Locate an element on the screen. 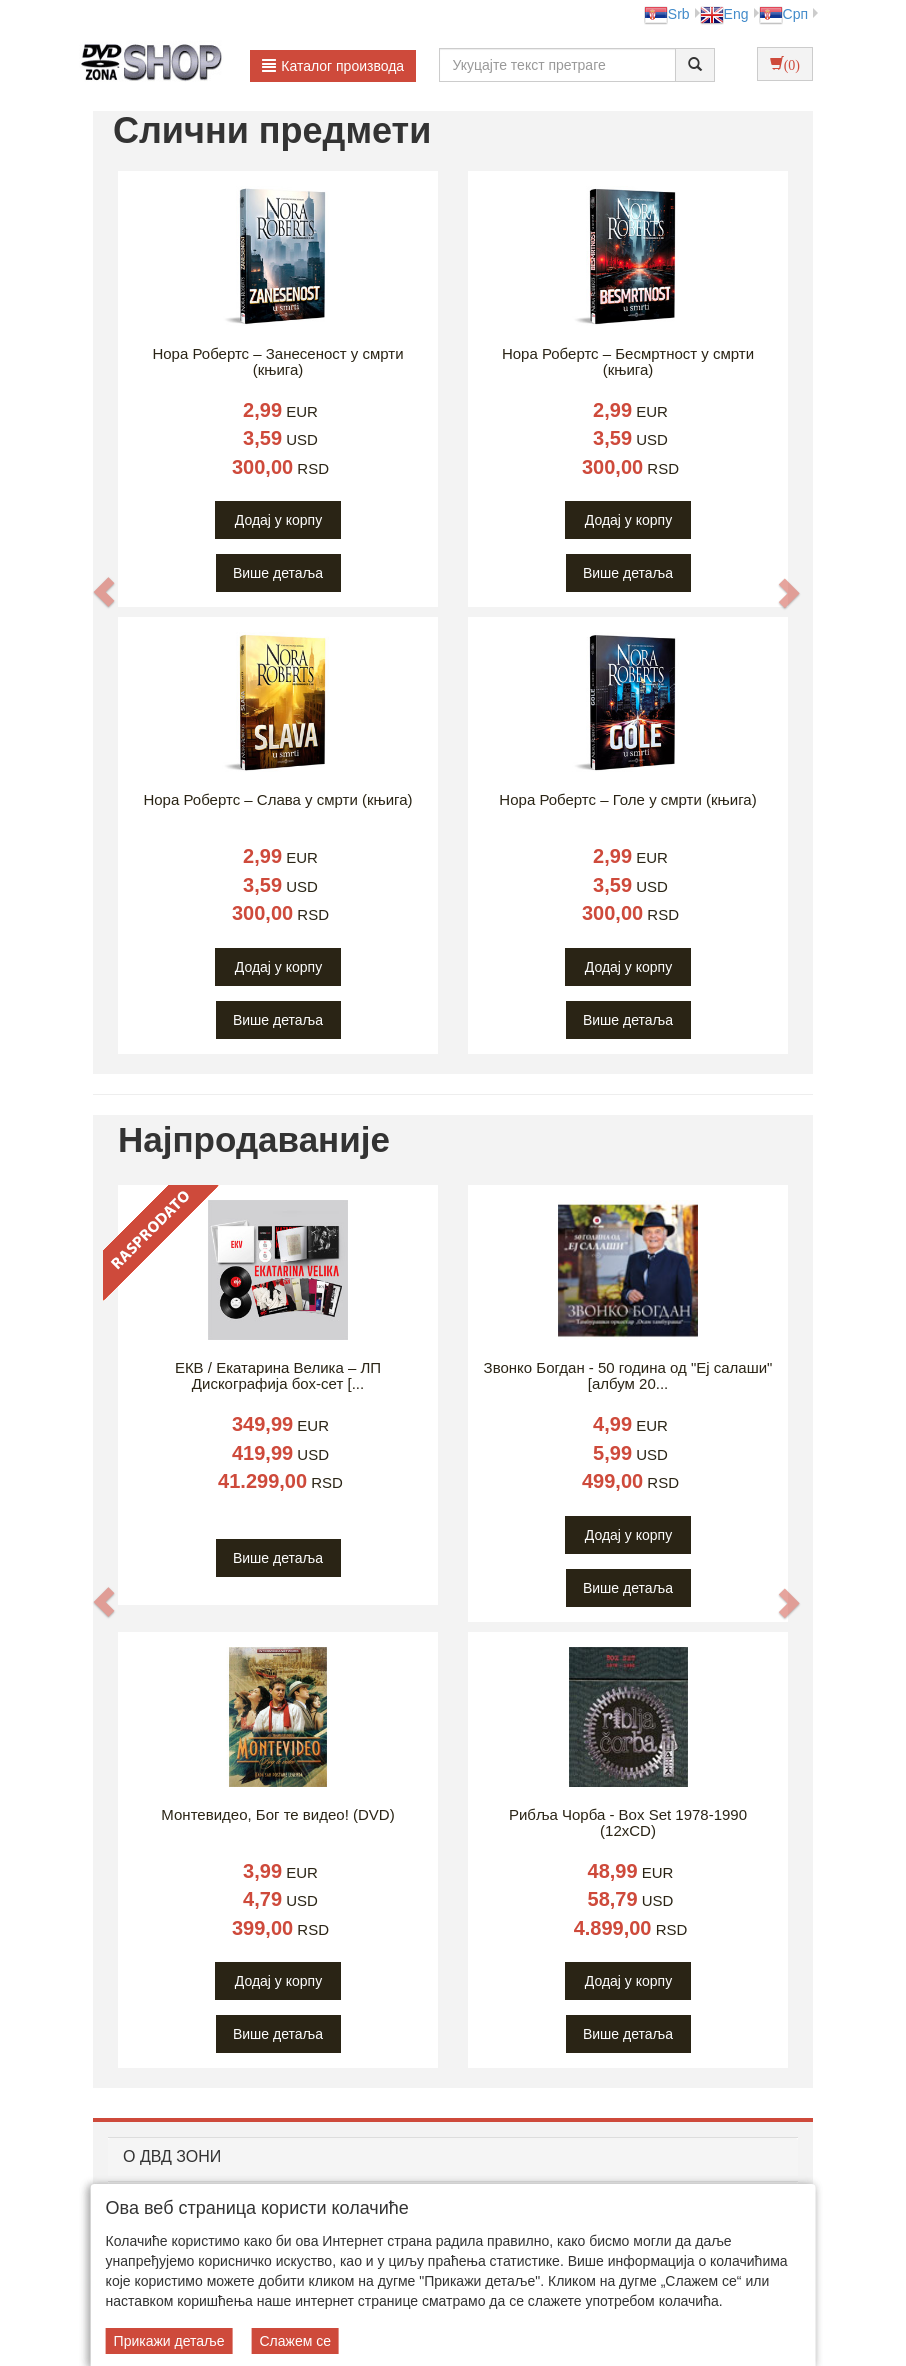  Срп is located at coordinates (783, 14).